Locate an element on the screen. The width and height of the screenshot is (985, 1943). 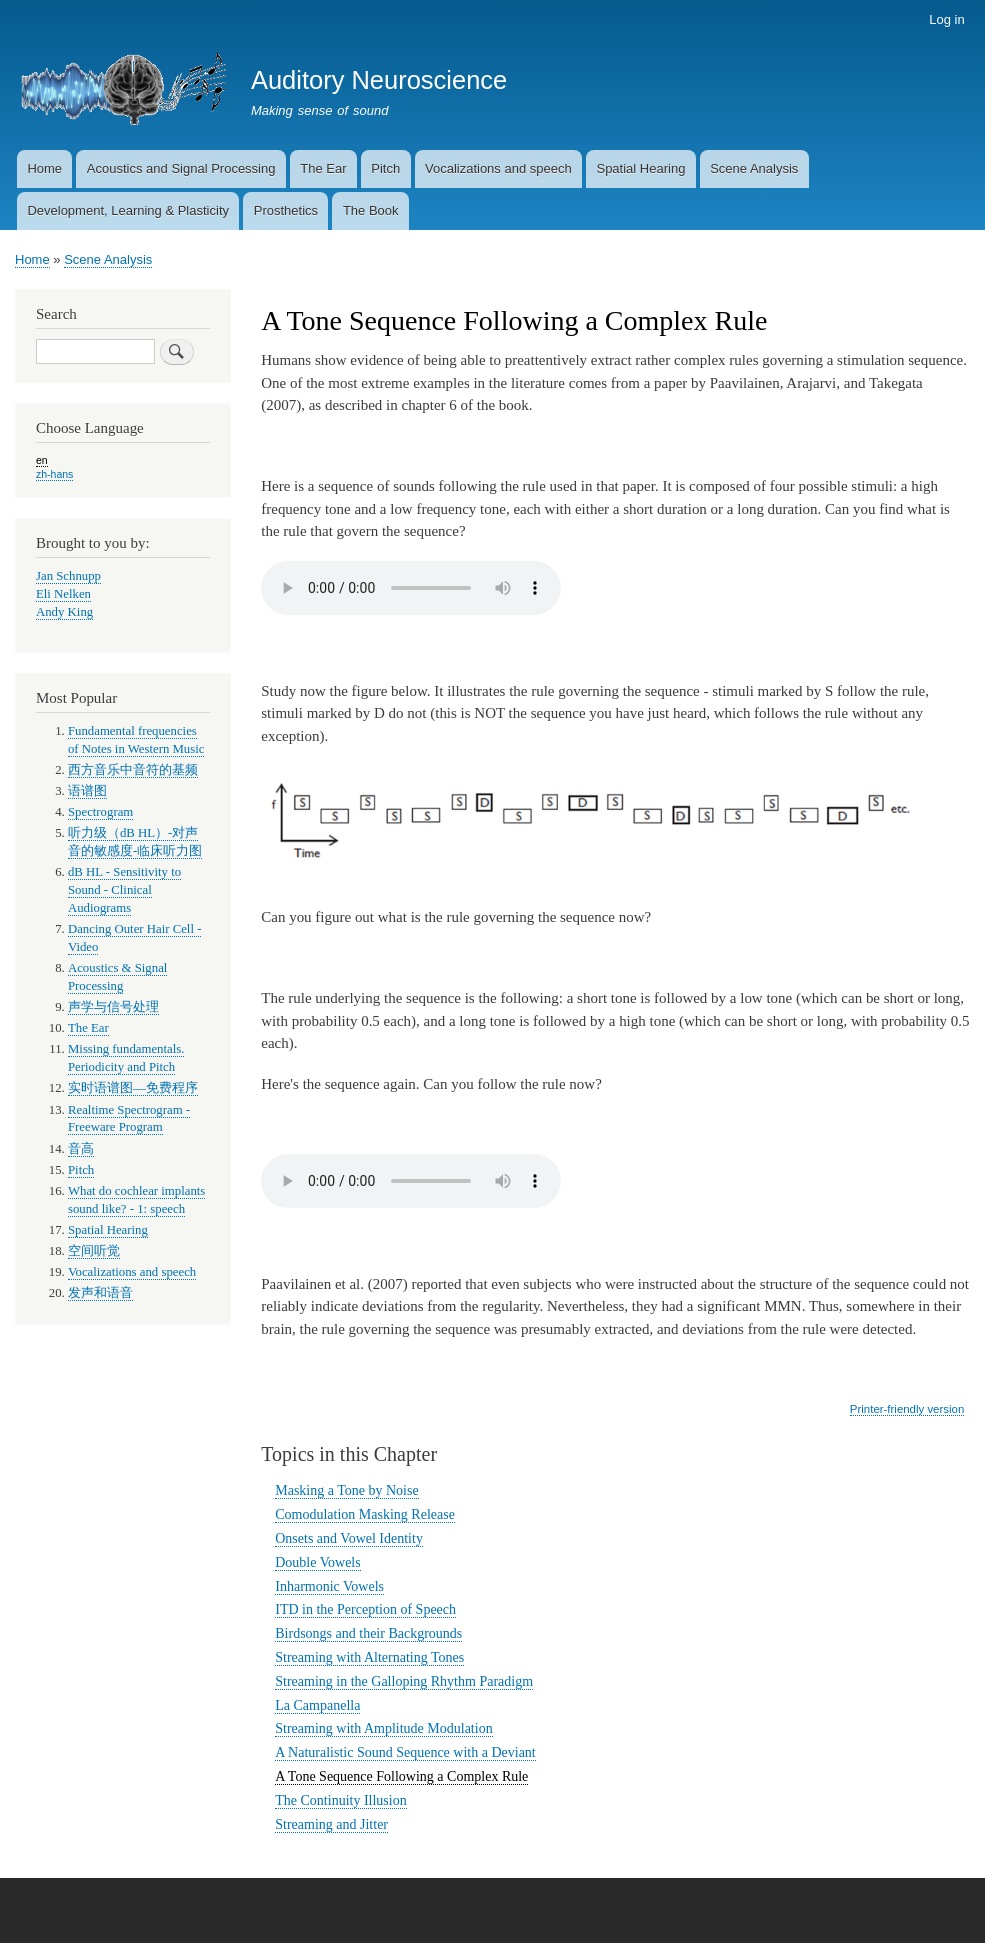
Vocalizations and speech is located at coordinates (498, 168).